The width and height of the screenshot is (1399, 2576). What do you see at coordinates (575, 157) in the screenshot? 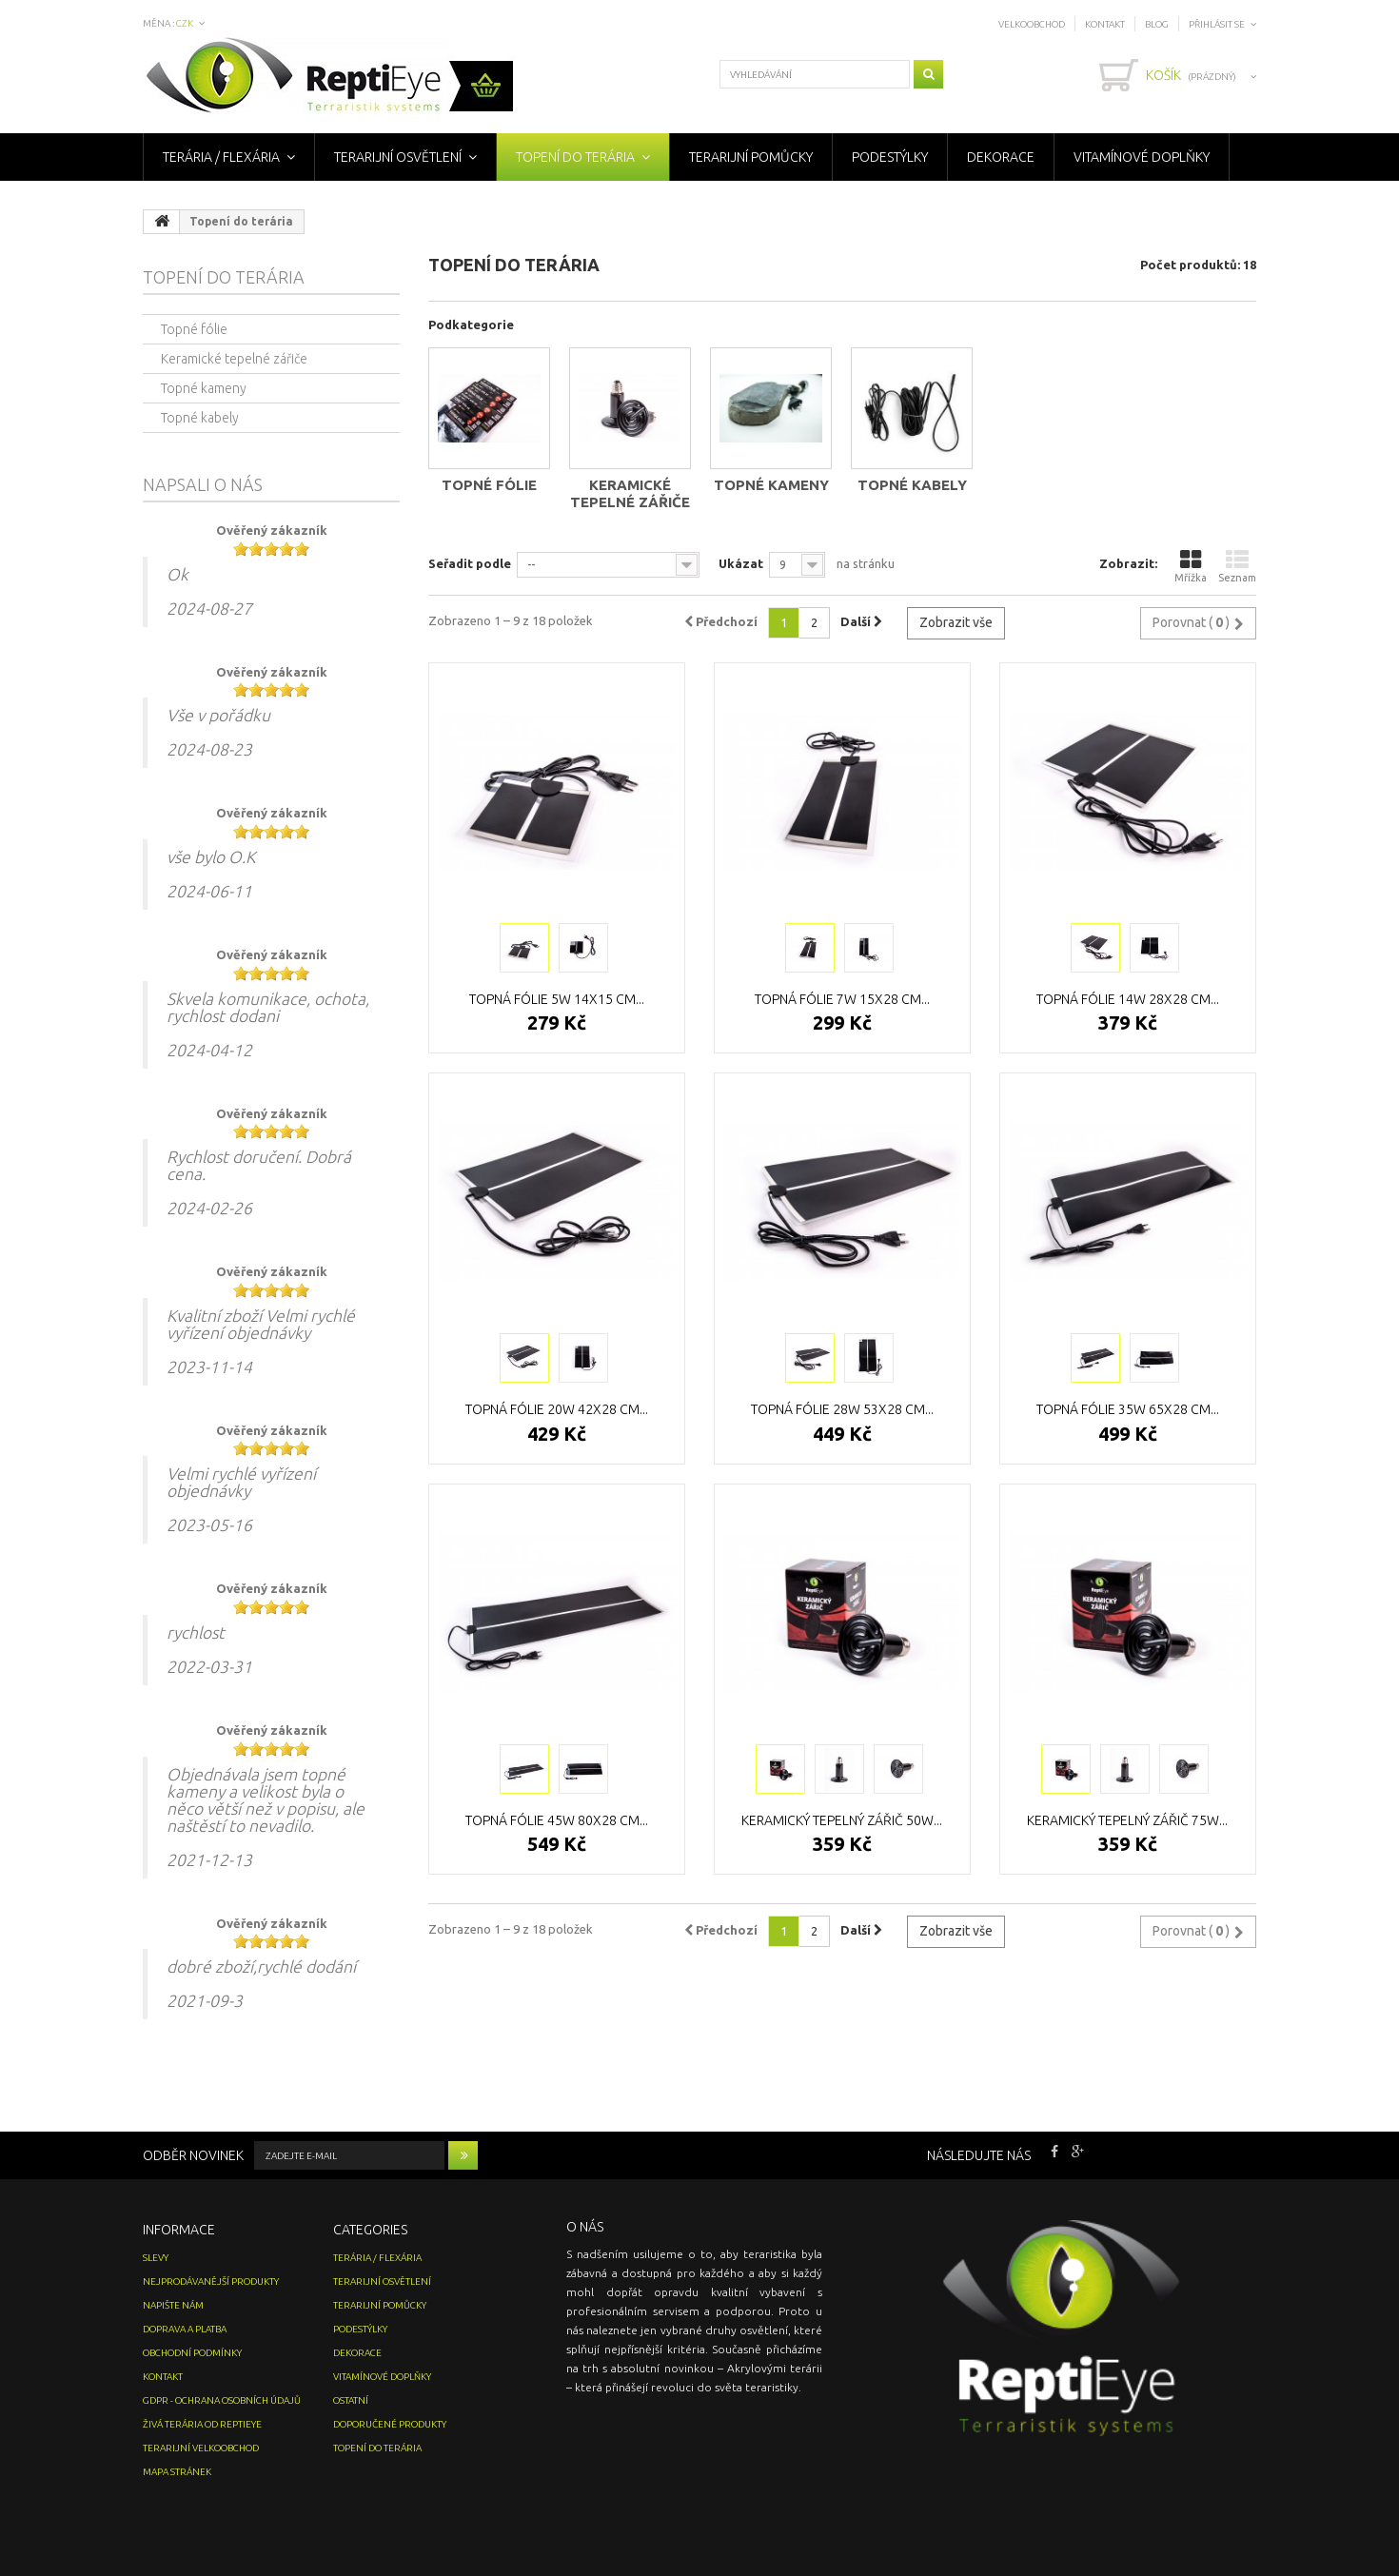
I see `Topení do terária` at bounding box center [575, 157].